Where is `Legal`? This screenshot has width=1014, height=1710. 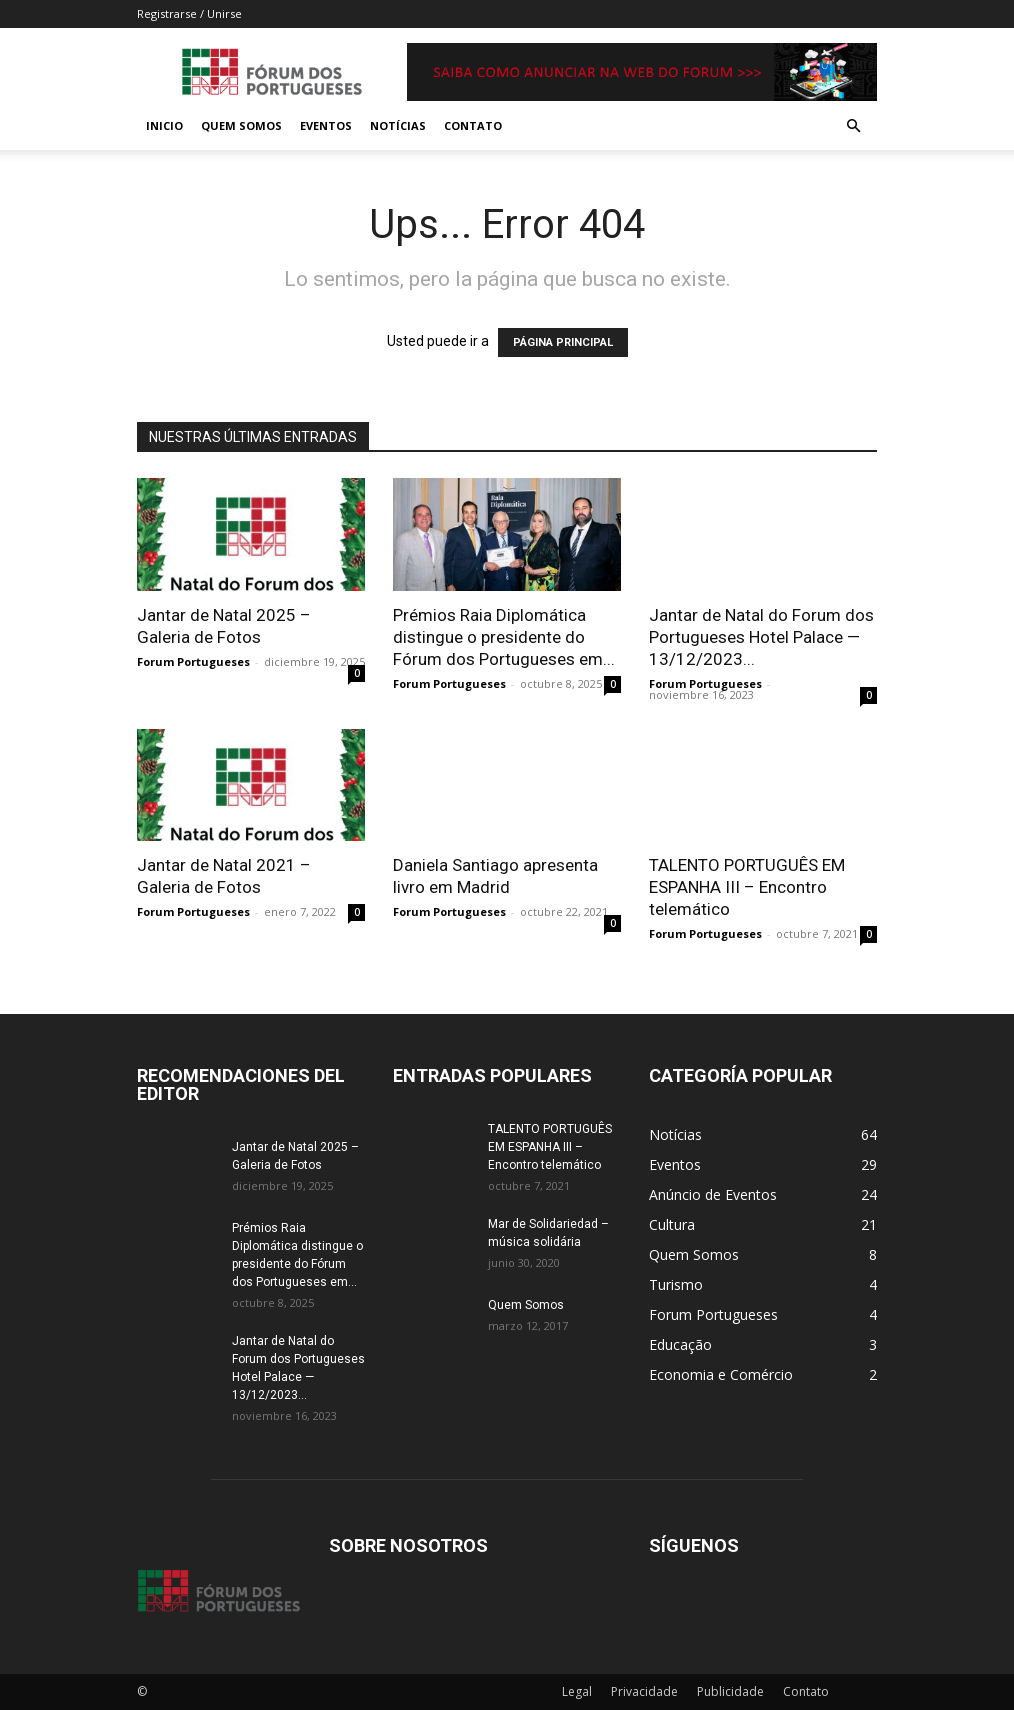 Legal is located at coordinates (577, 1691).